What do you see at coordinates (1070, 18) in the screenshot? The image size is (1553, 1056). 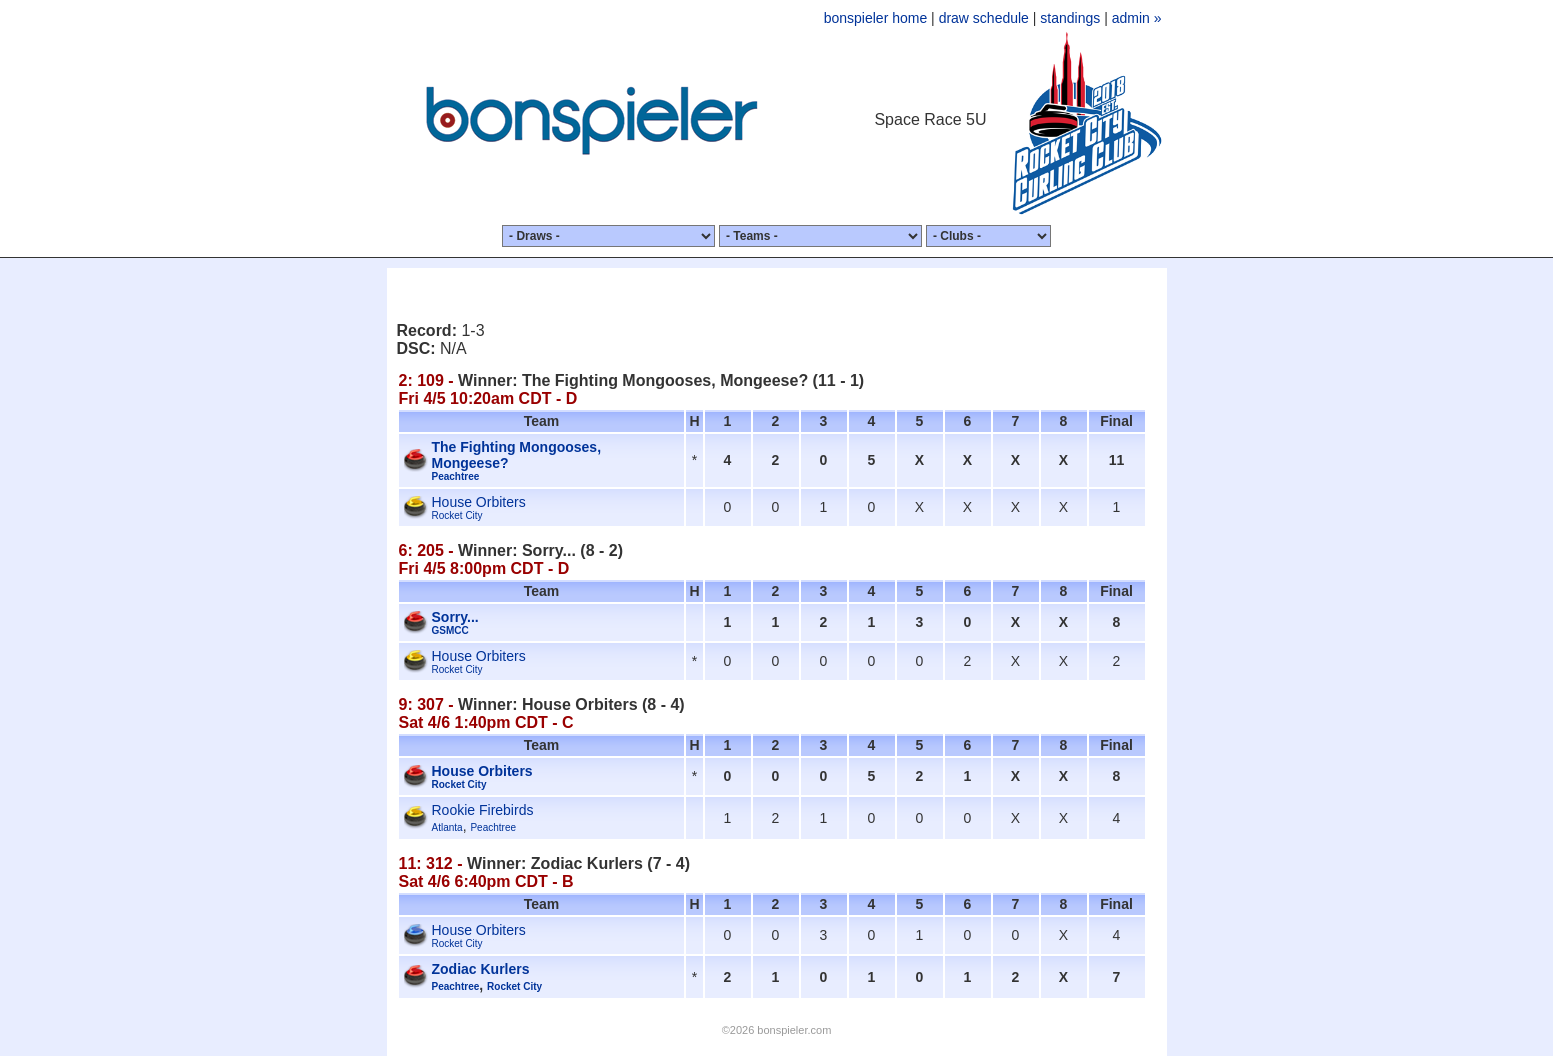 I see `standings` at bounding box center [1070, 18].